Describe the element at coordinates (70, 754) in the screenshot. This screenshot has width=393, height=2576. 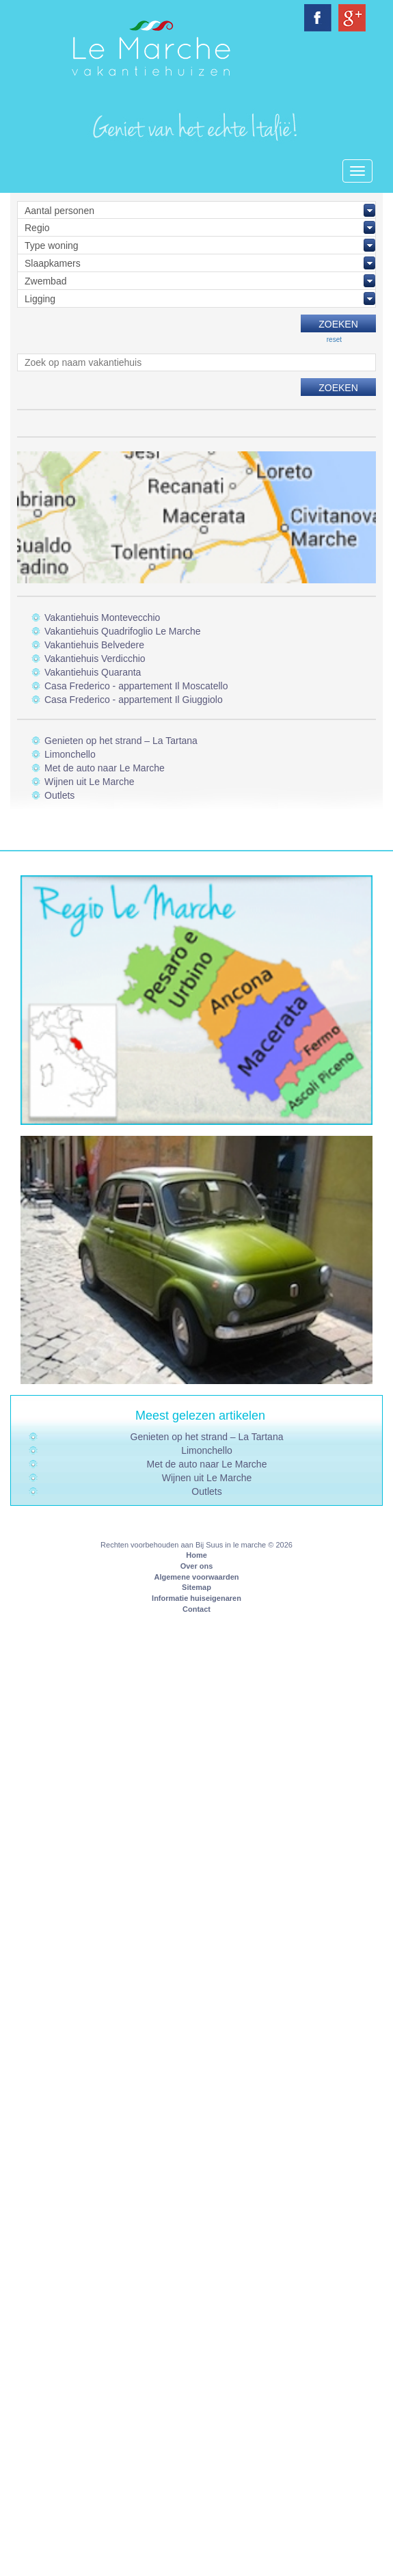
I see `Limonchello` at that location.